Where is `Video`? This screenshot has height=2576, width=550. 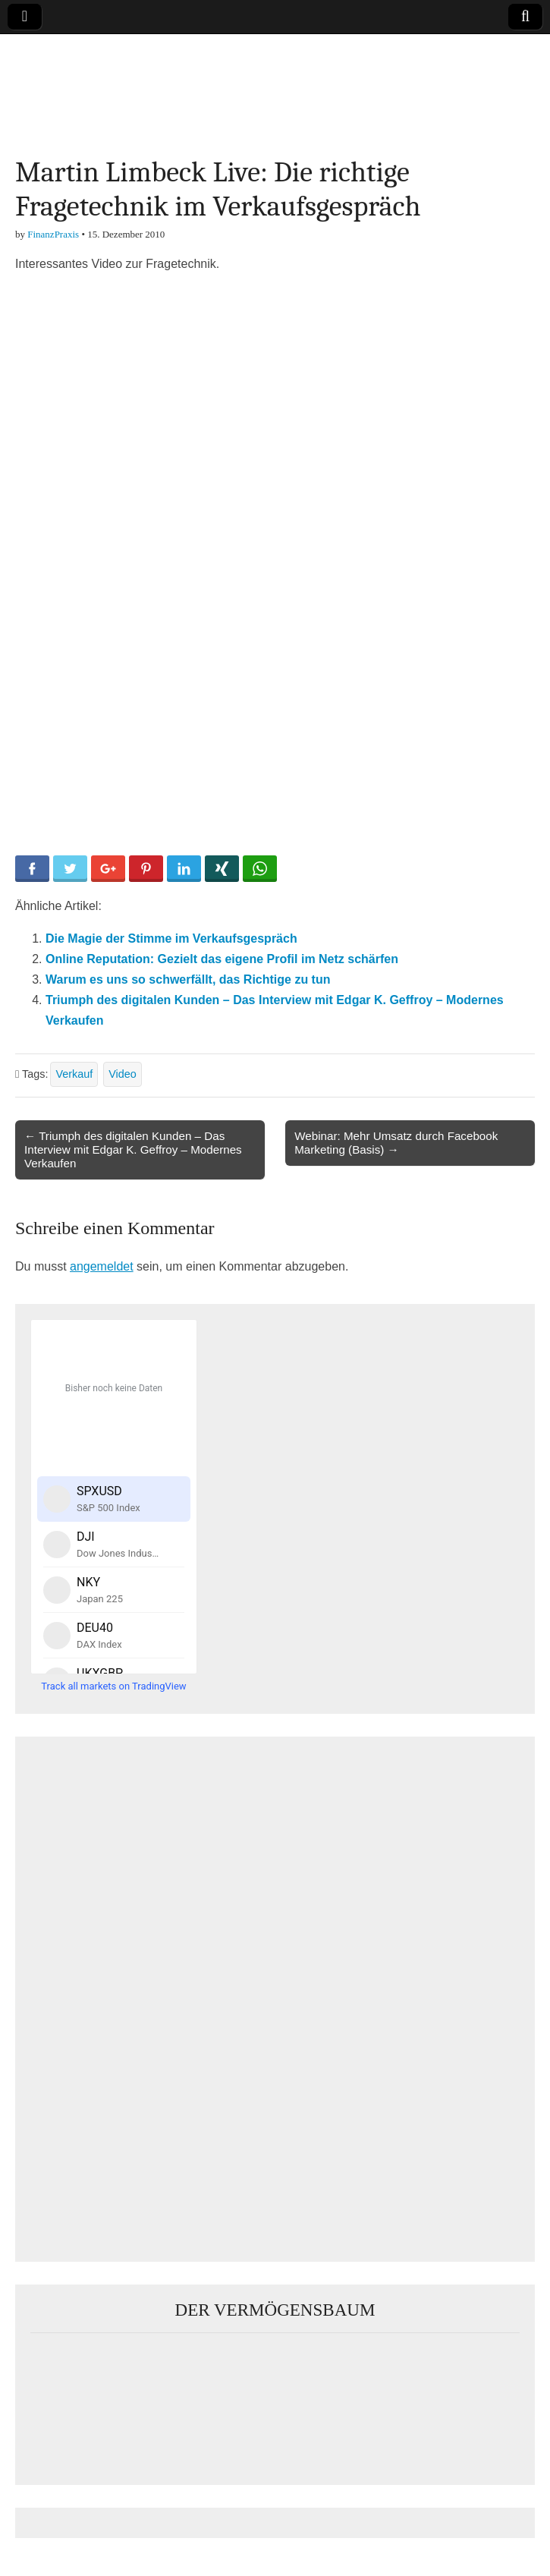
Video is located at coordinates (122, 1074).